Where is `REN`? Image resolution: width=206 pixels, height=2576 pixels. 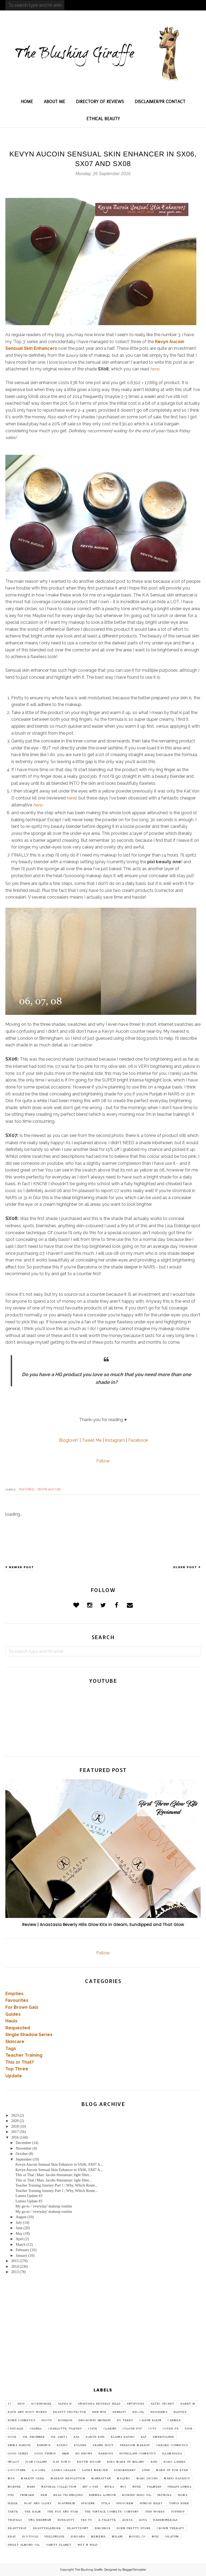 REN is located at coordinates (44, 2495).